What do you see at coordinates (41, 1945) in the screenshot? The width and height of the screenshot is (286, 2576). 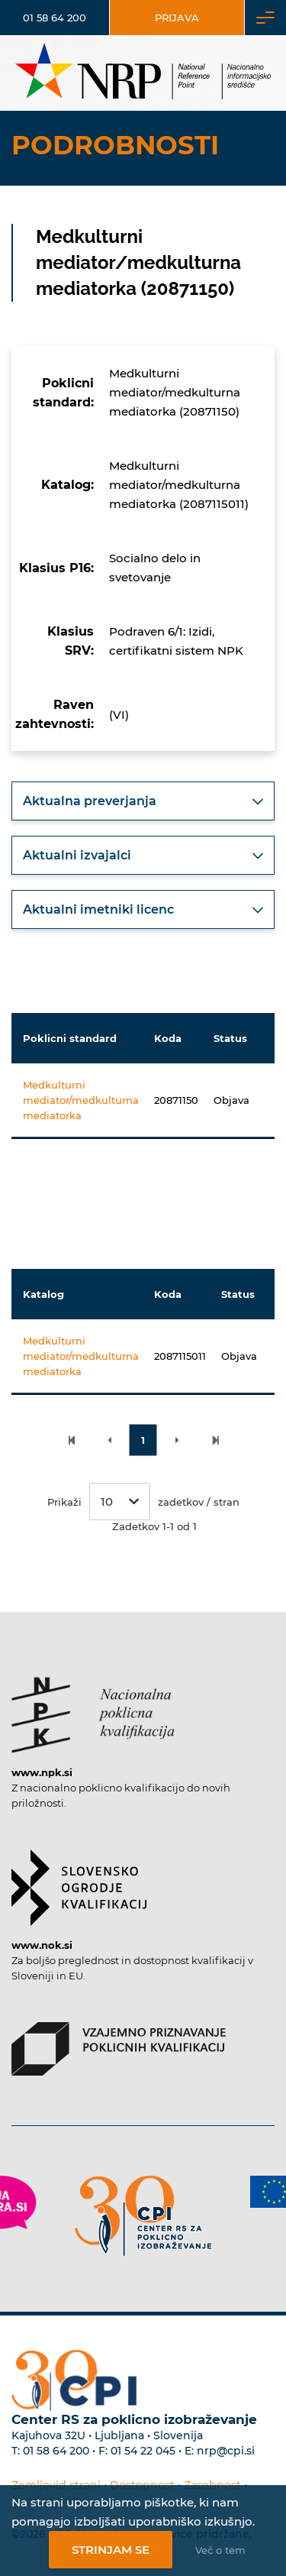 I see `www.nok.si [Povezava do strani SOK]` at bounding box center [41, 1945].